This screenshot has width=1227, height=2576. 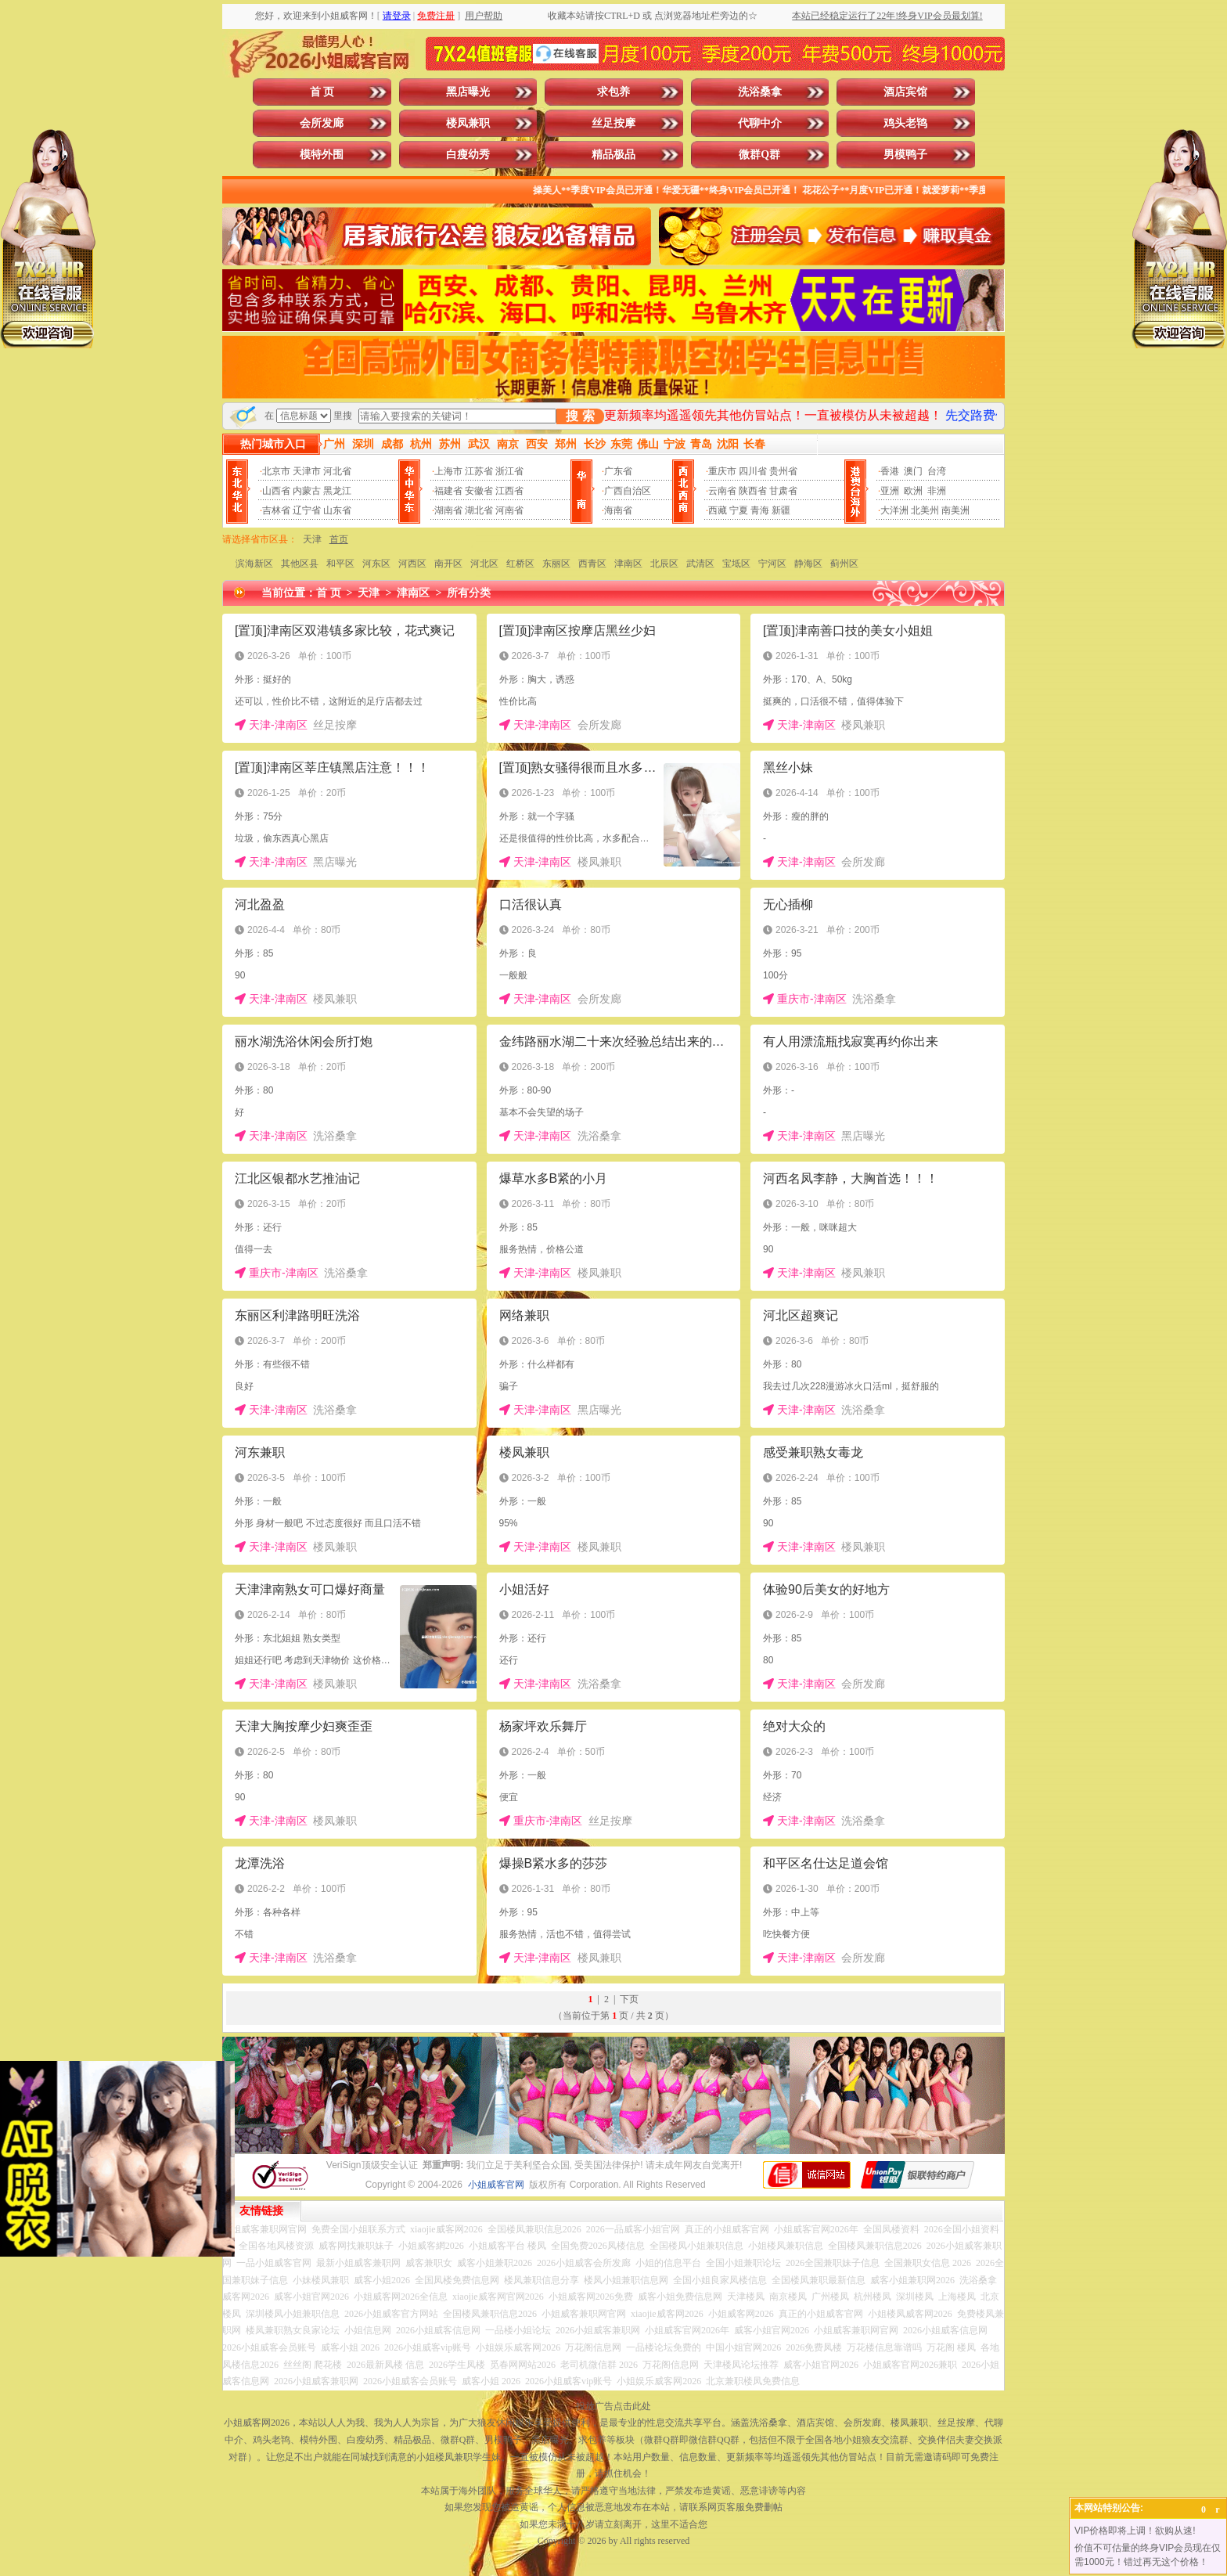 I want to click on 宝坻区, so click(x=736, y=563).